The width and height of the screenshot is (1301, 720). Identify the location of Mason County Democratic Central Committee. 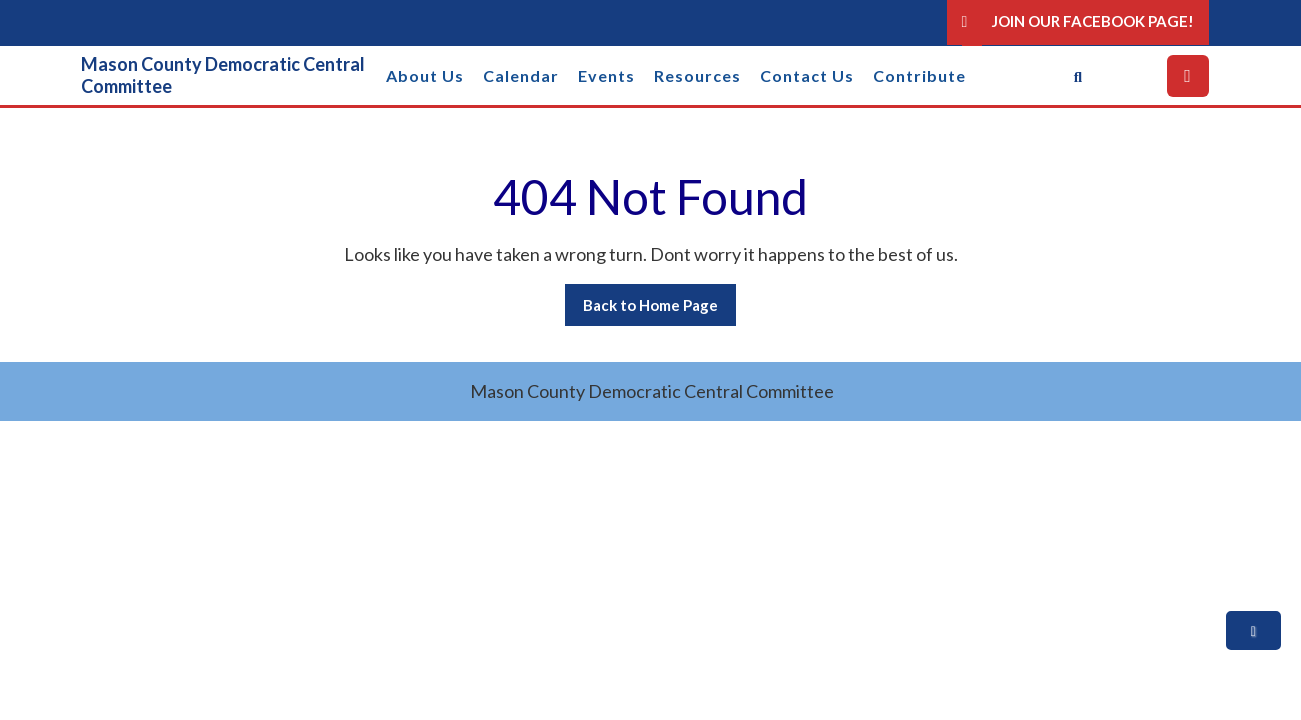
(223, 75).